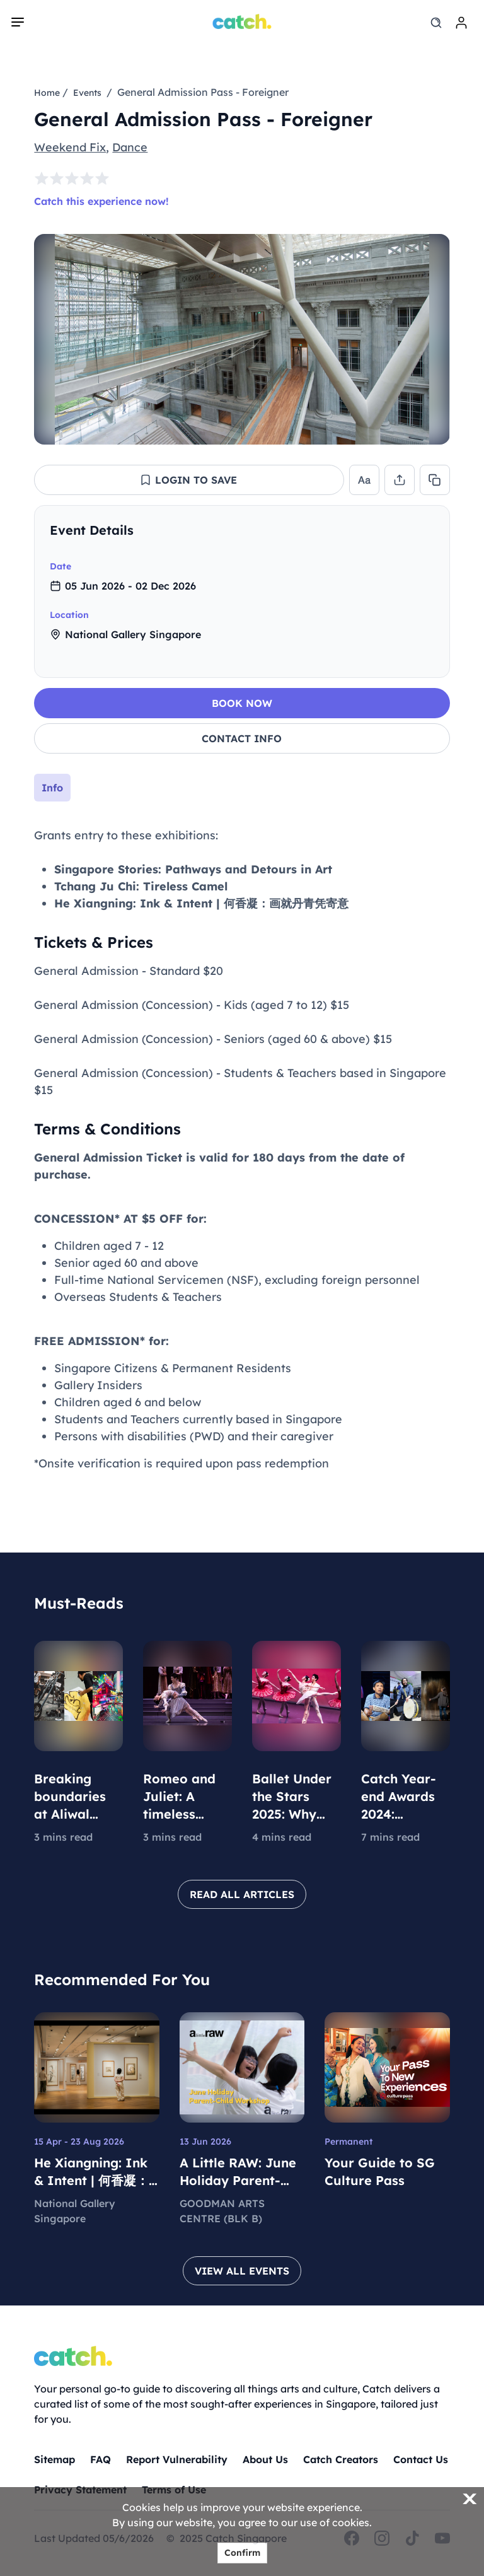 Image resolution: width=484 pixels, height=2576 pixels. I want to click on [button], so click(188, 480).